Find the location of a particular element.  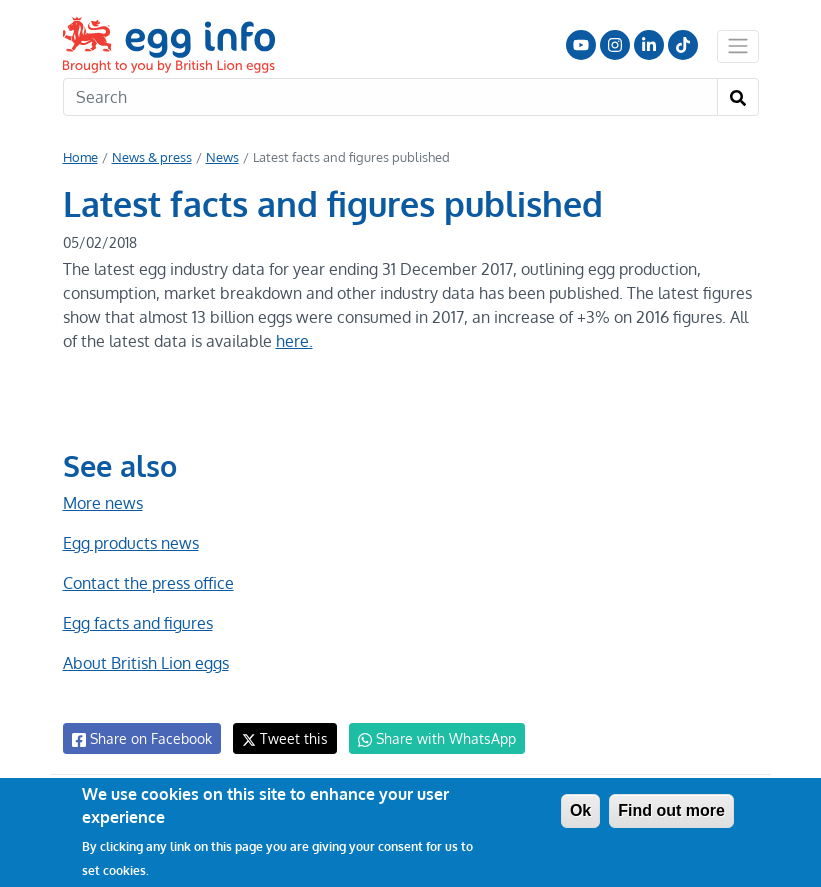

Egg products news is located at coordinates (131, 543).